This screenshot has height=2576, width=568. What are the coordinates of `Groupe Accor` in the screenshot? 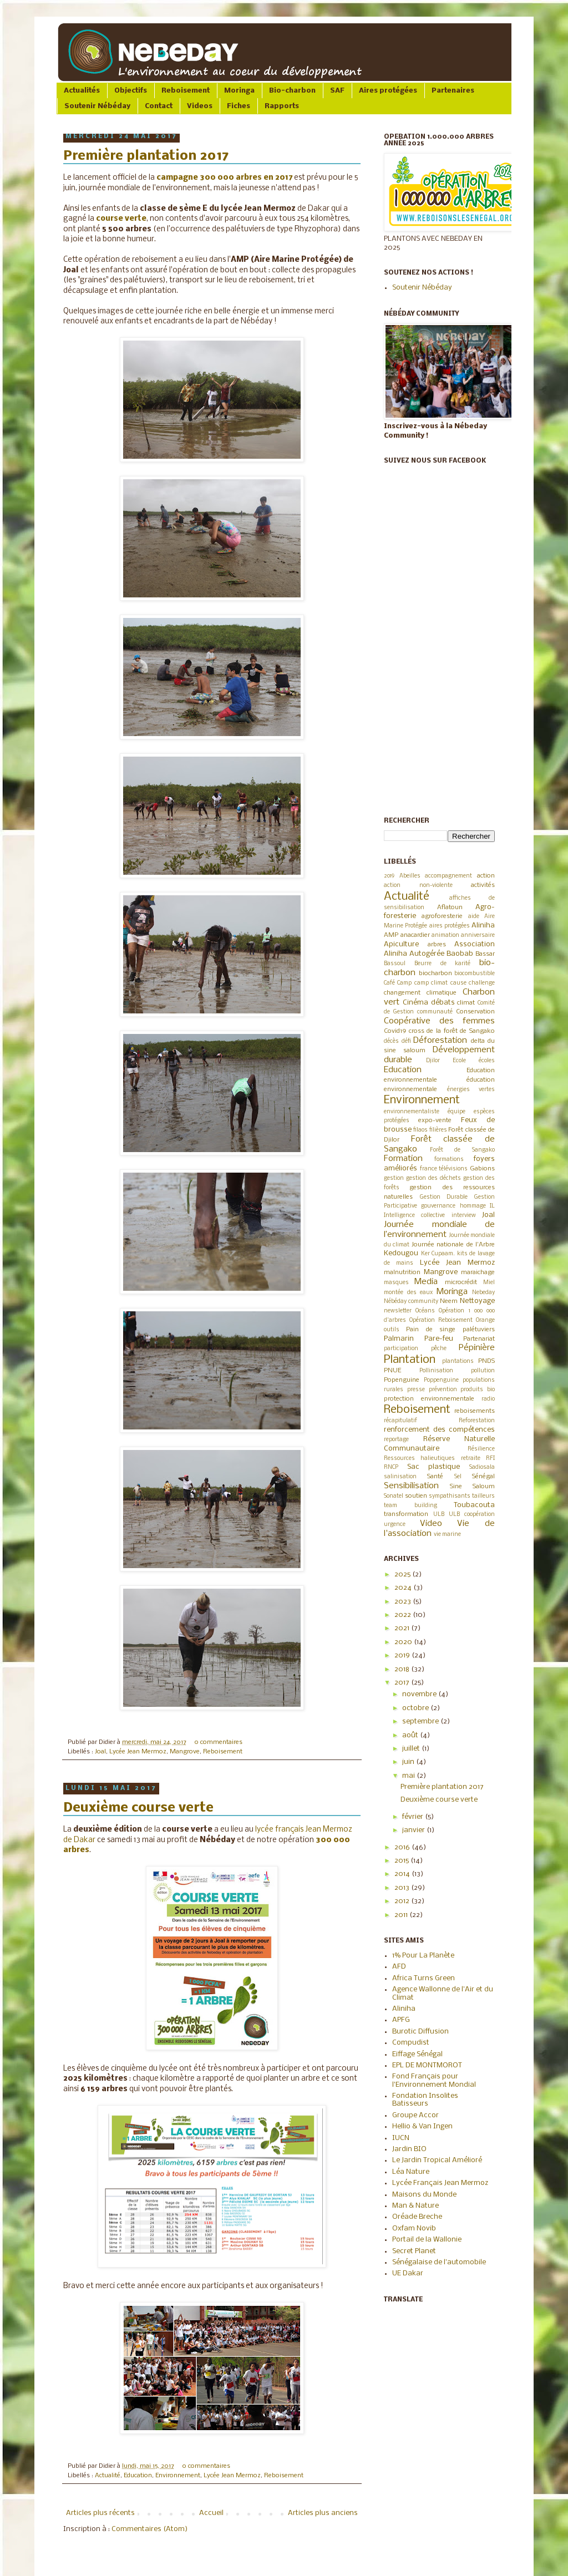 It's located at (415, 2115).